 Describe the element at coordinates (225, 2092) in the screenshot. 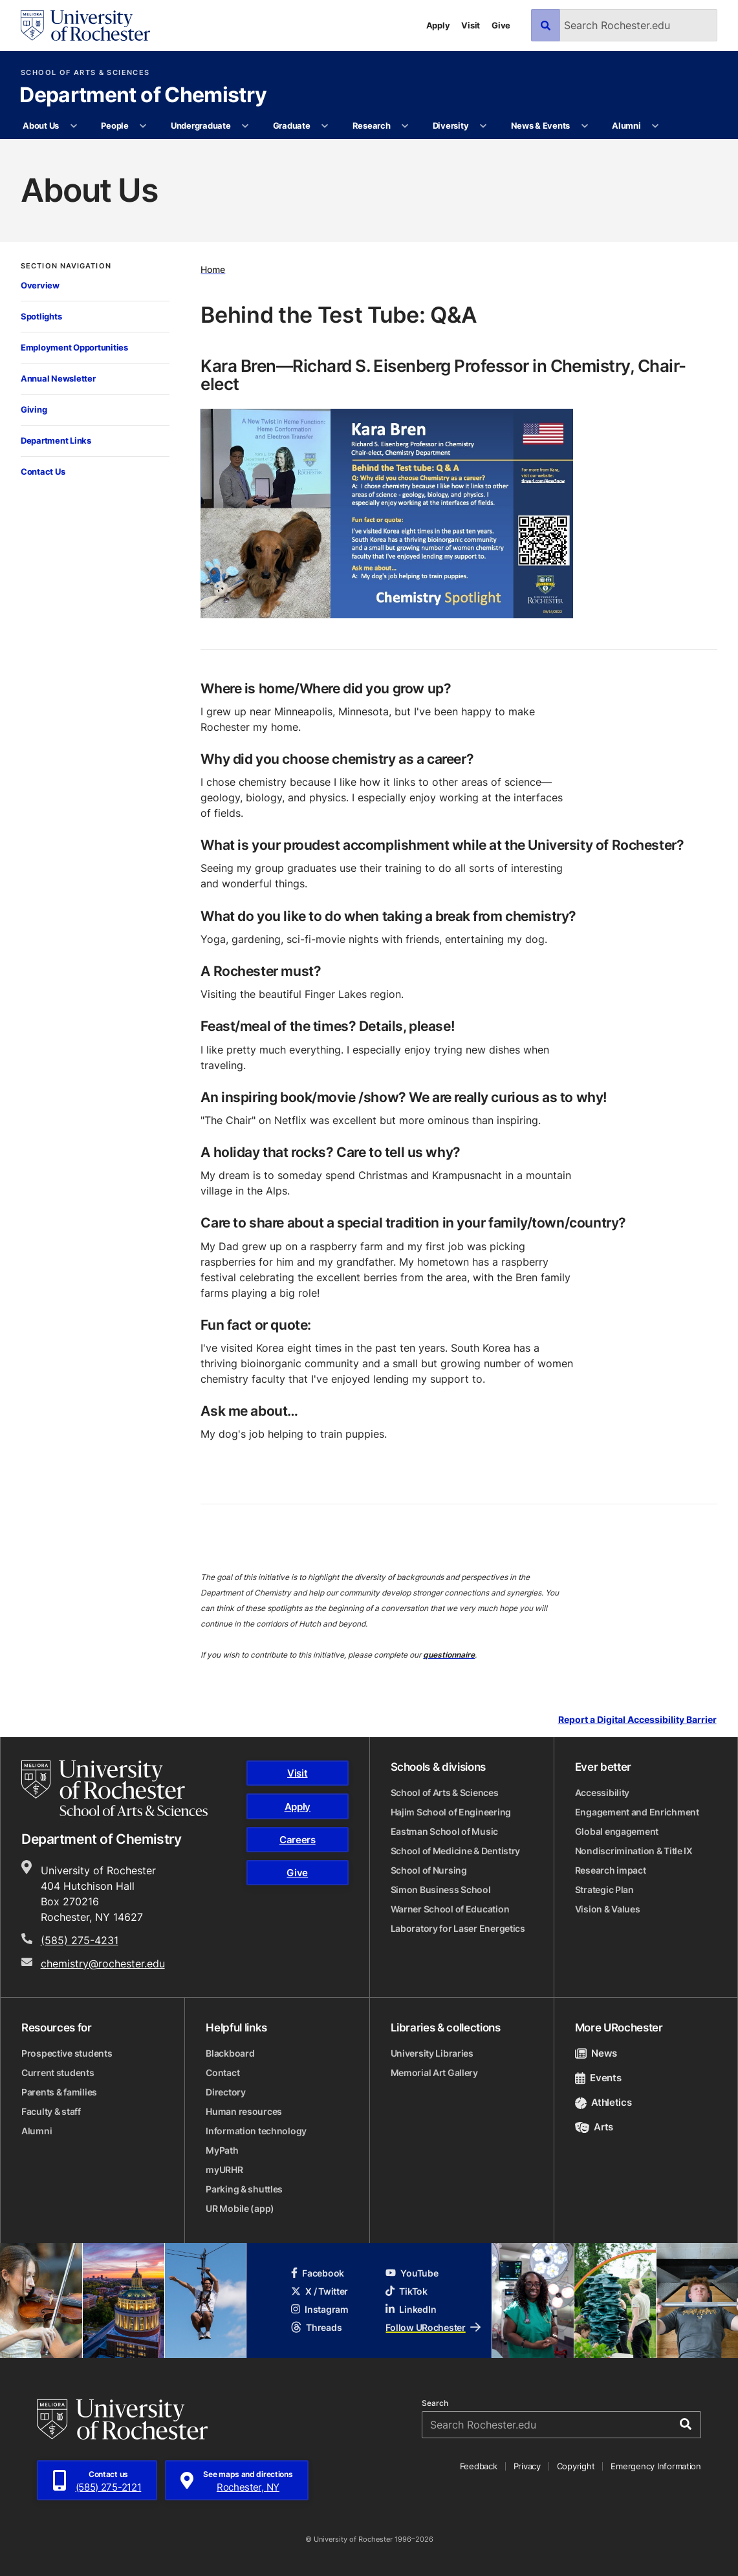

I see `Directory` at that location.